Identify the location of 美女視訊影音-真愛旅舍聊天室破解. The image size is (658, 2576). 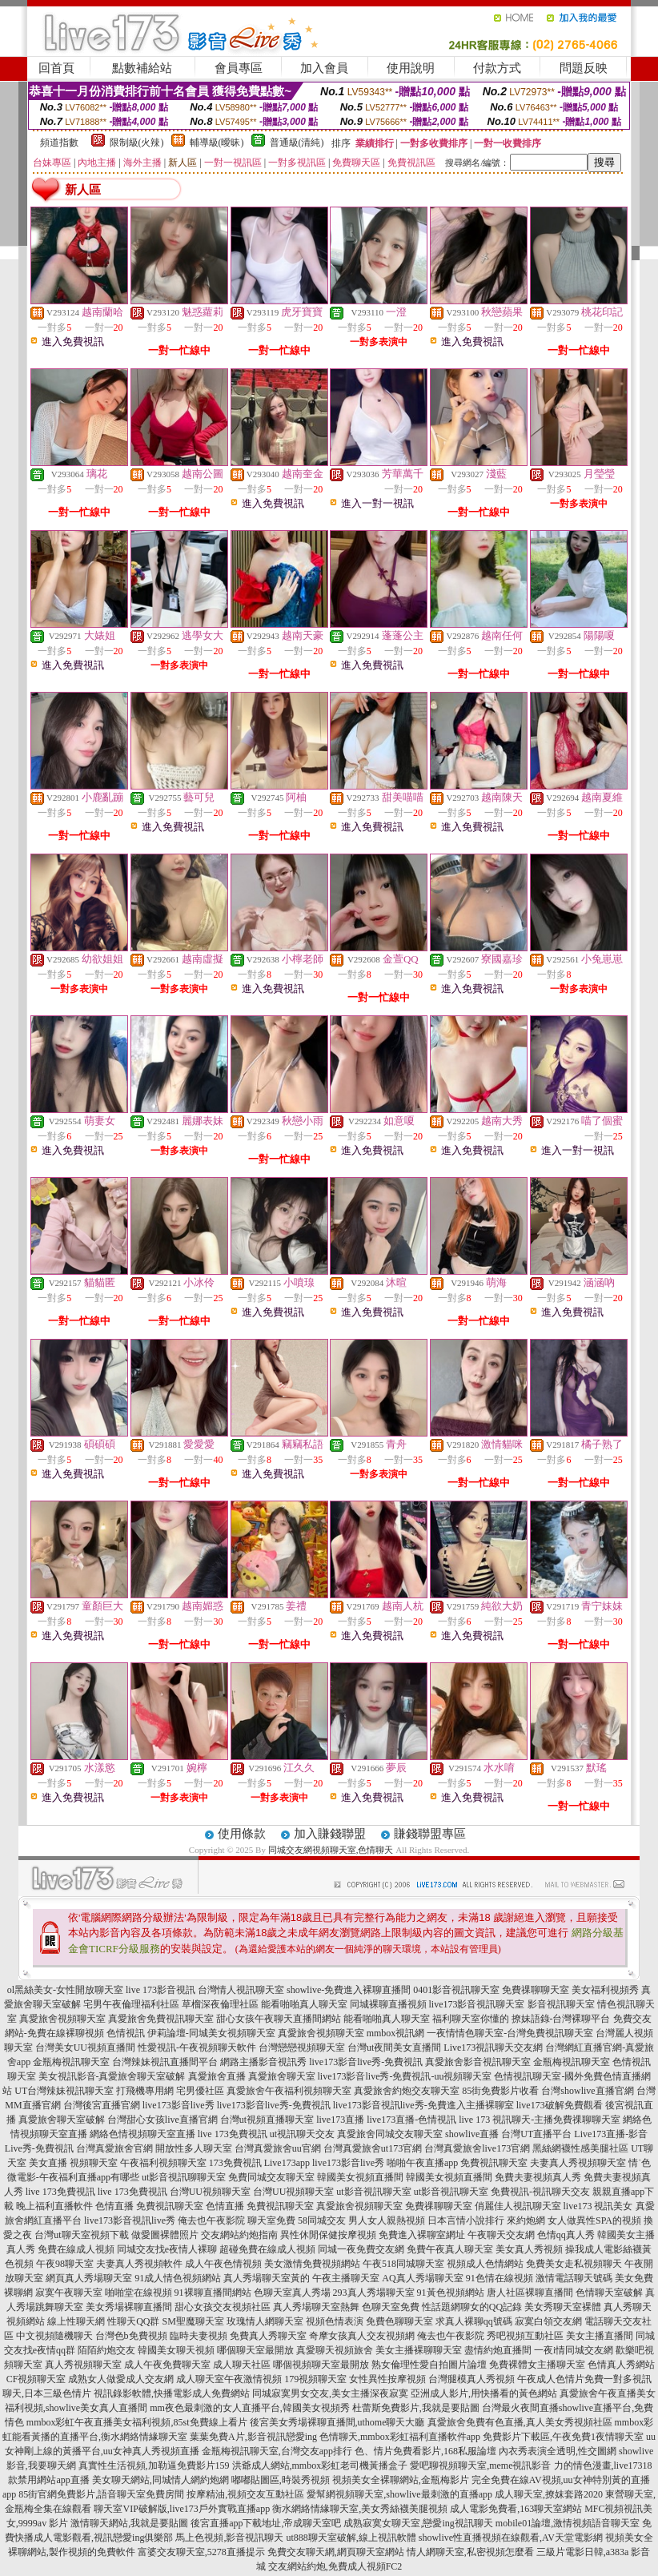
(112, 2076).